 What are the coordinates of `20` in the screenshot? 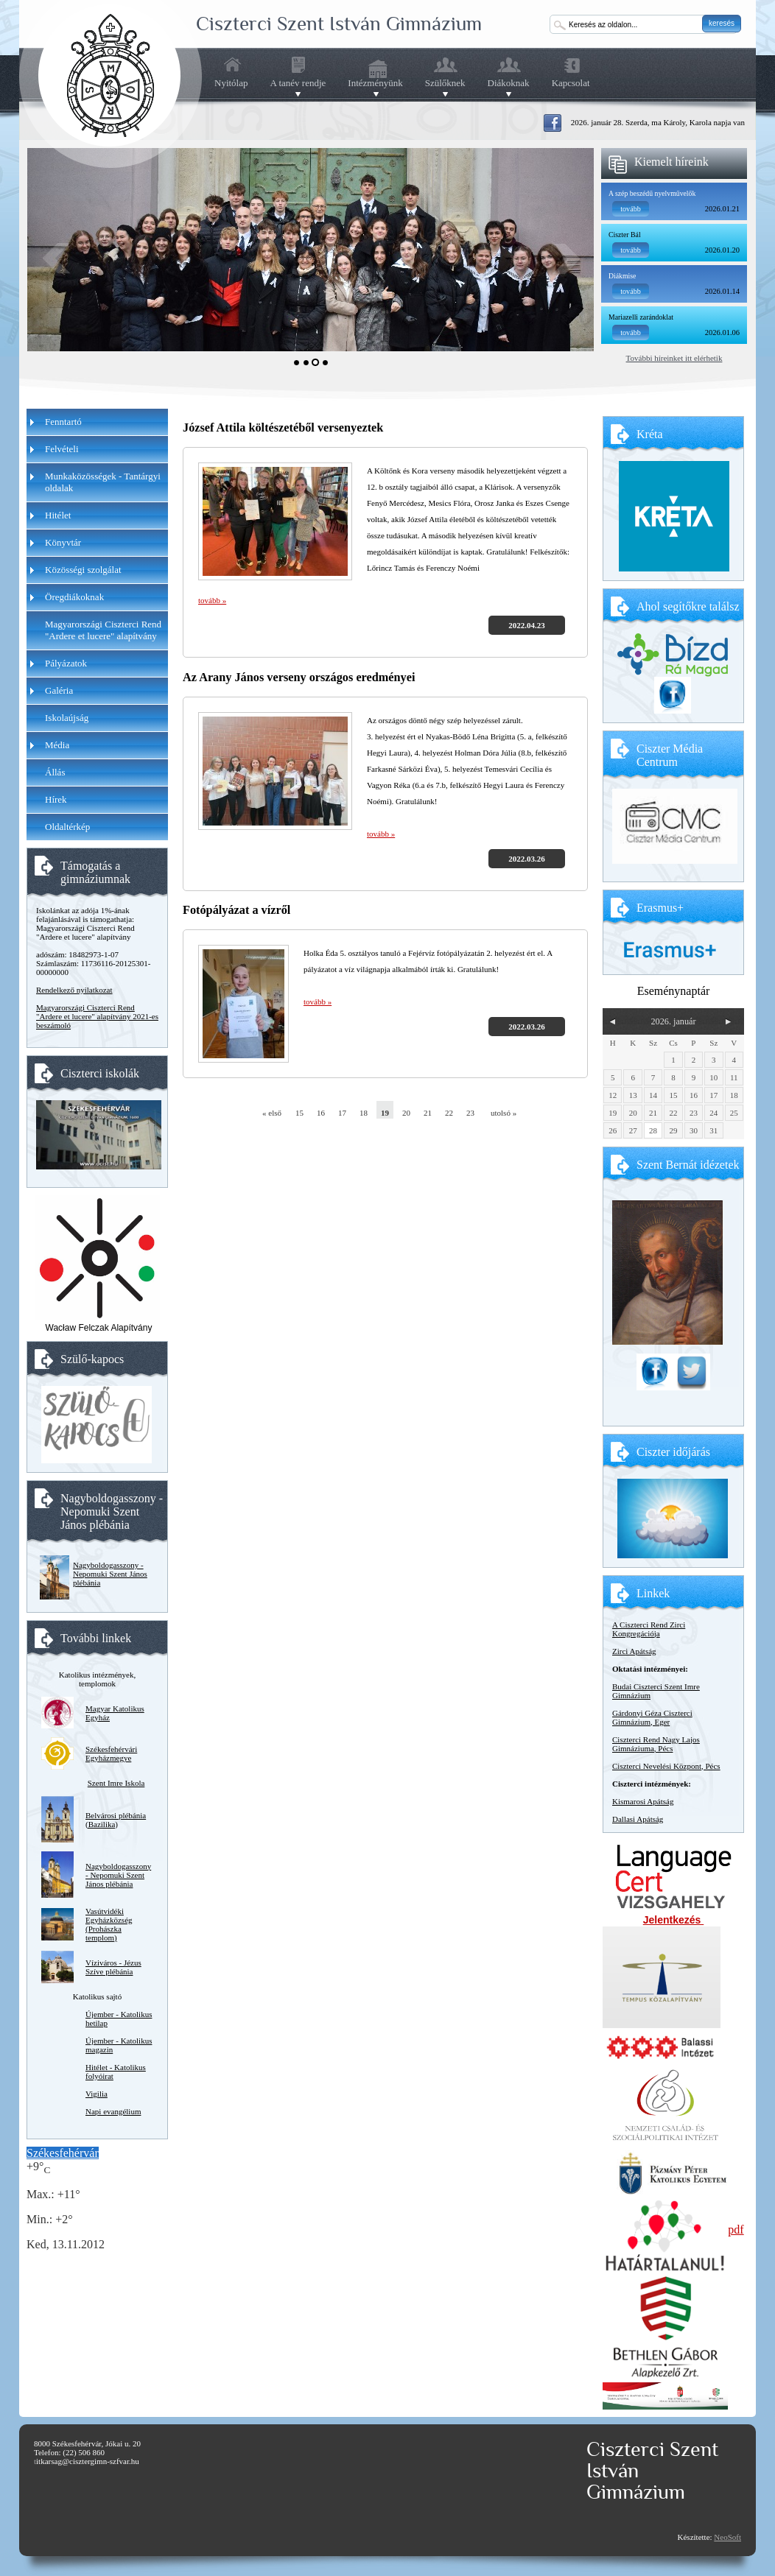 It's located at (406, 1112).